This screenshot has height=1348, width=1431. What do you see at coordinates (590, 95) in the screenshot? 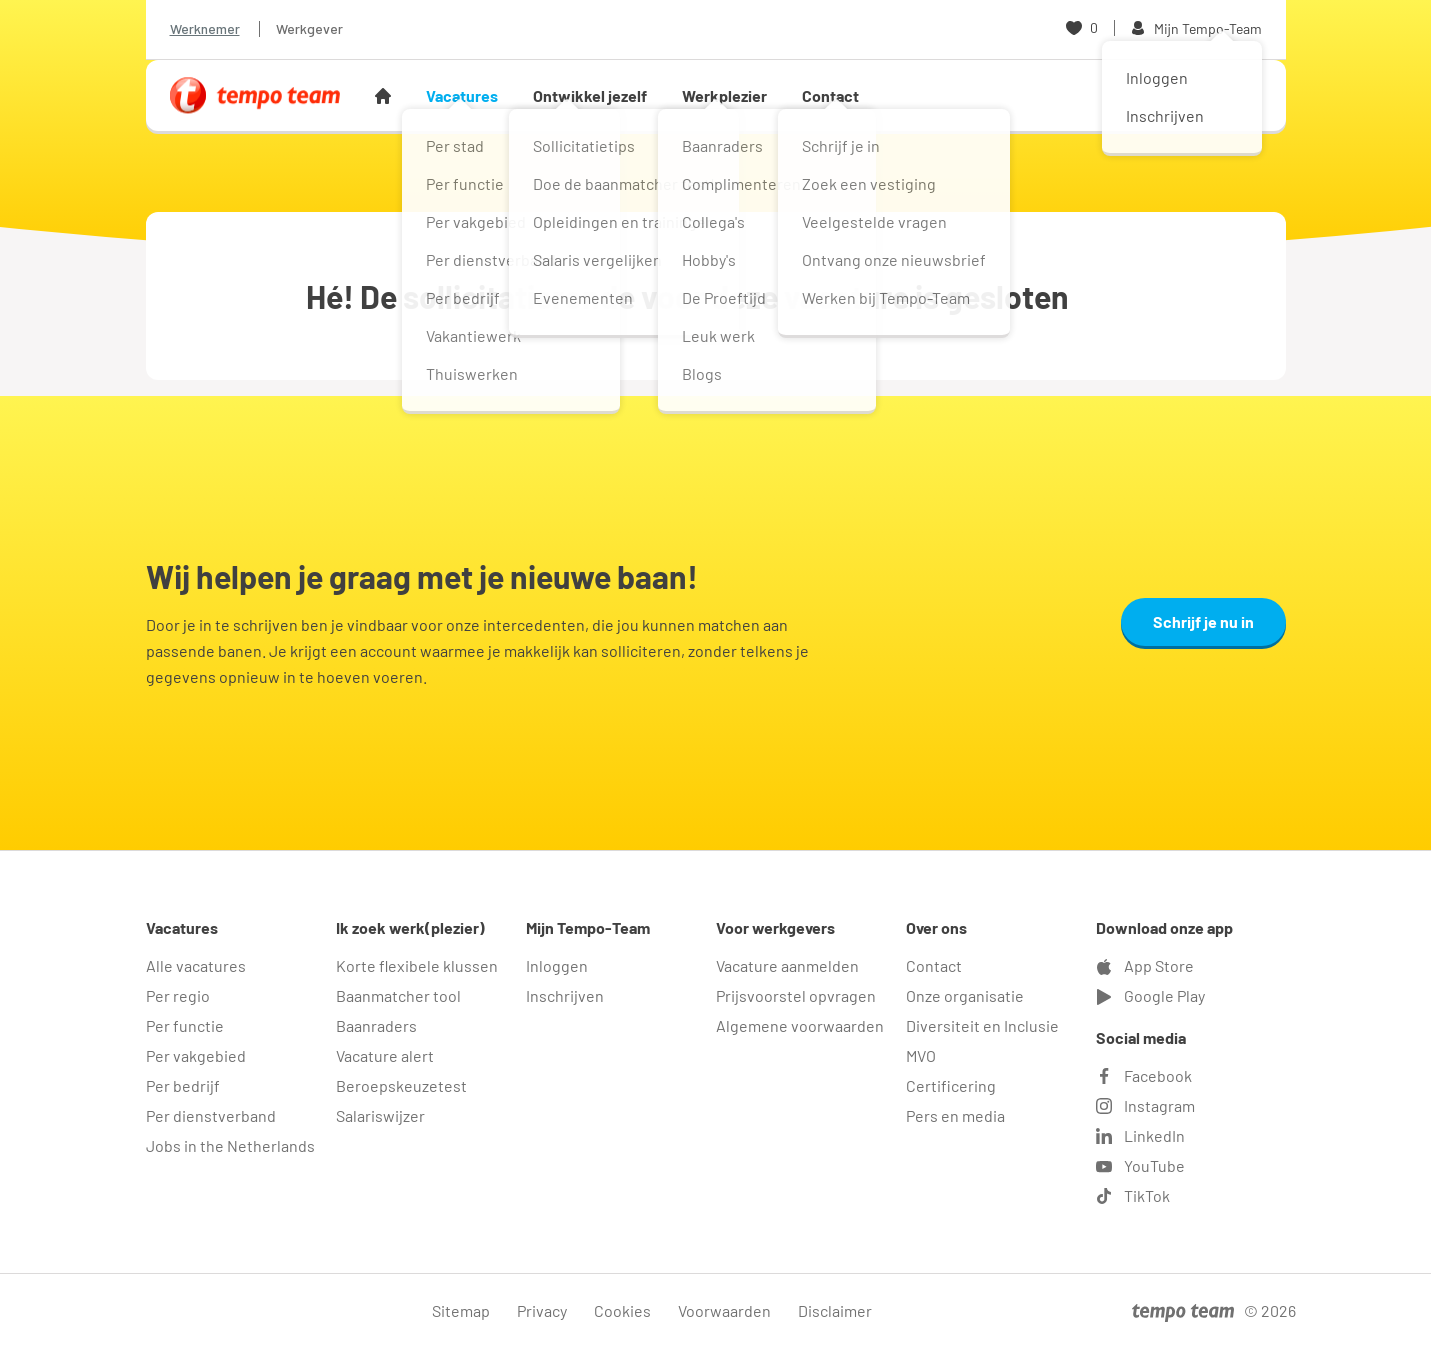
I see `Ontwikkel jezelf` at bounding box center [590, 95].